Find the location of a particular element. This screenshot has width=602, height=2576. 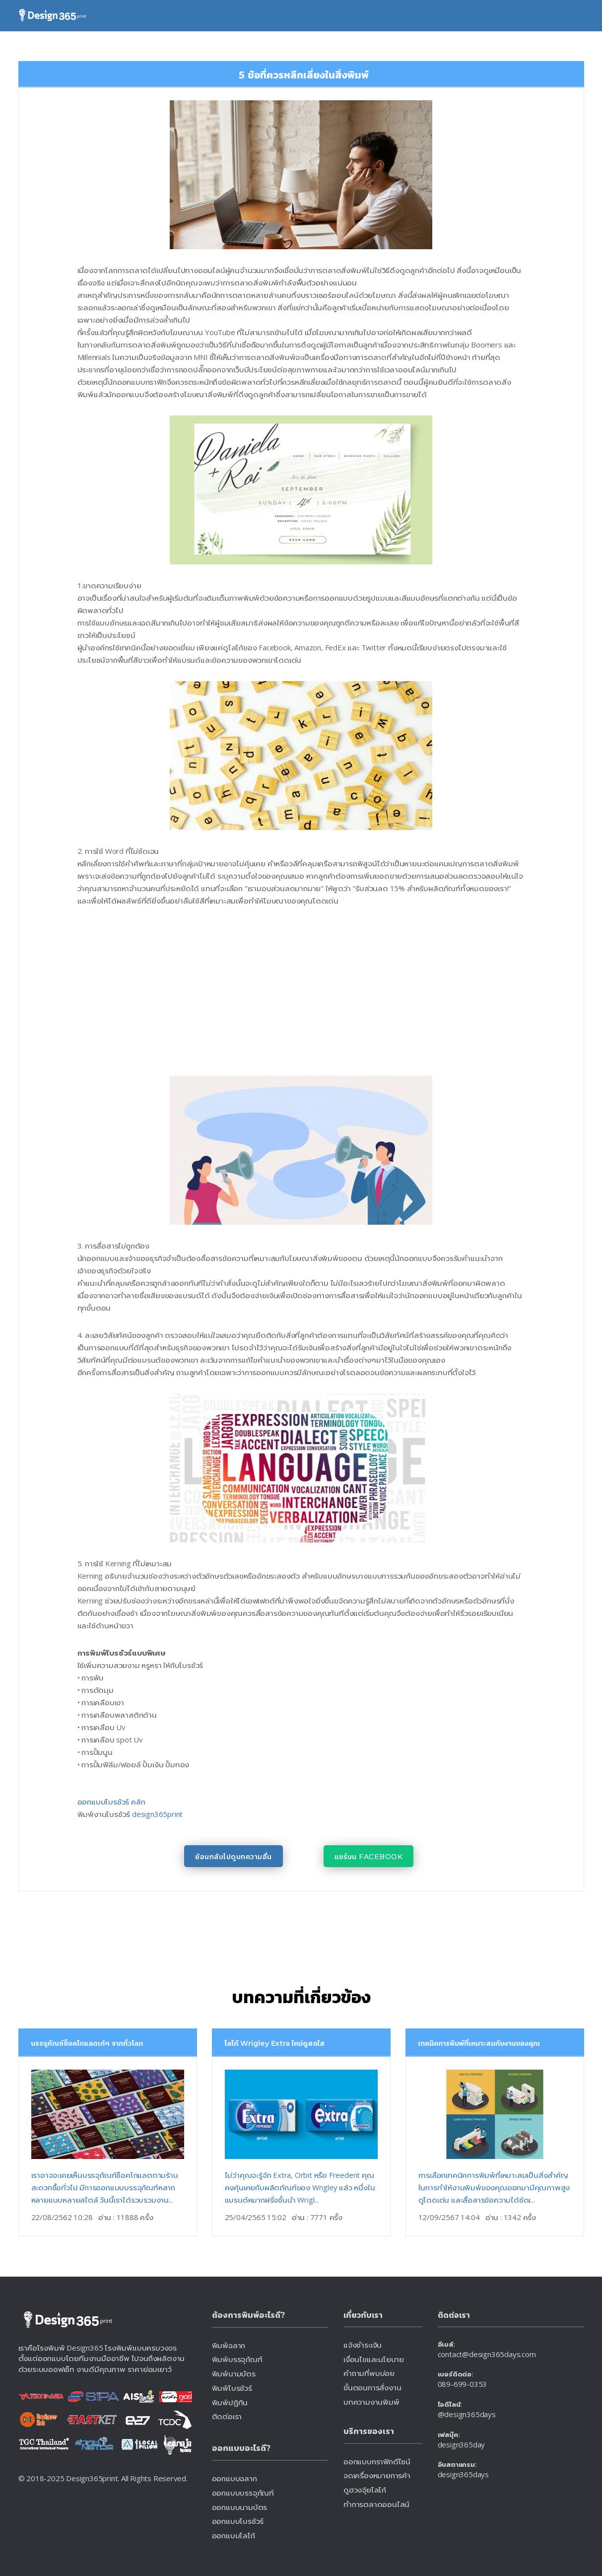

ออกแบบโลโก้ is located at coordinates (233, 2535).